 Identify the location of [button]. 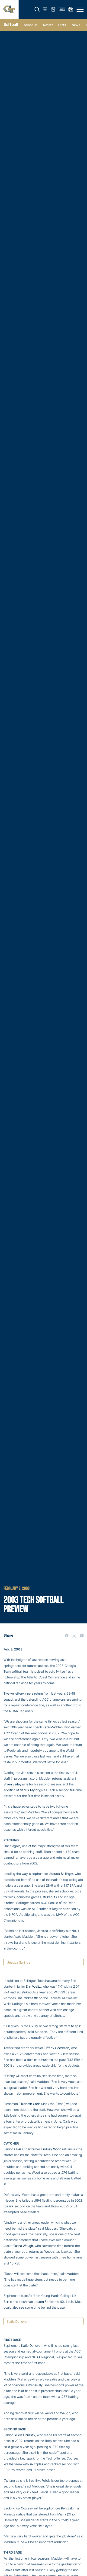
(37, 9).